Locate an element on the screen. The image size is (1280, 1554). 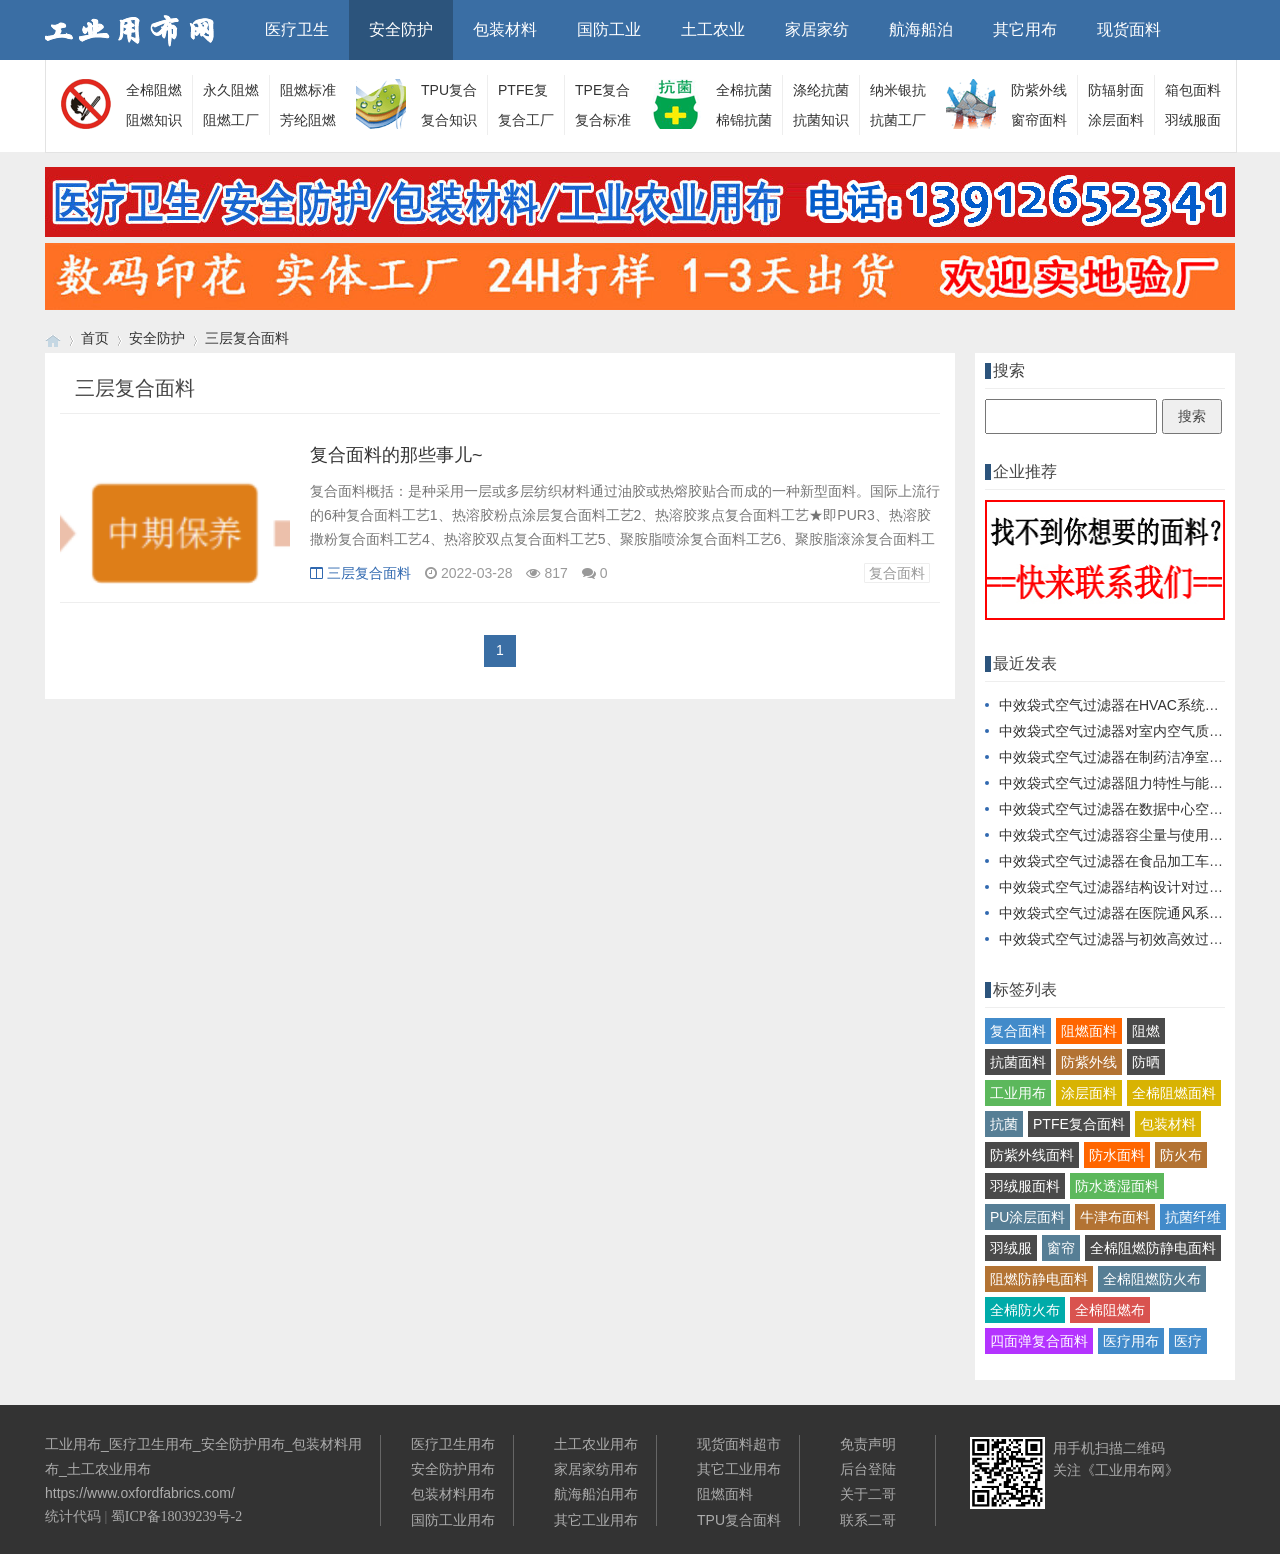
关于二哥 is located at coordinates (868, 1494).